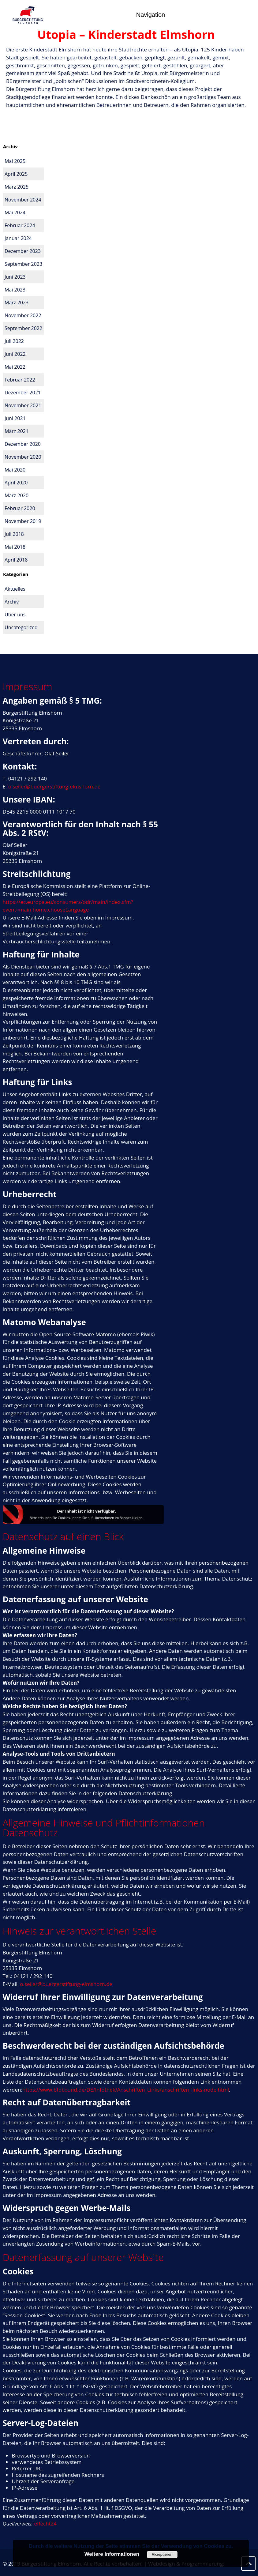  I want to click on Juli 2018, so click(14, 534).